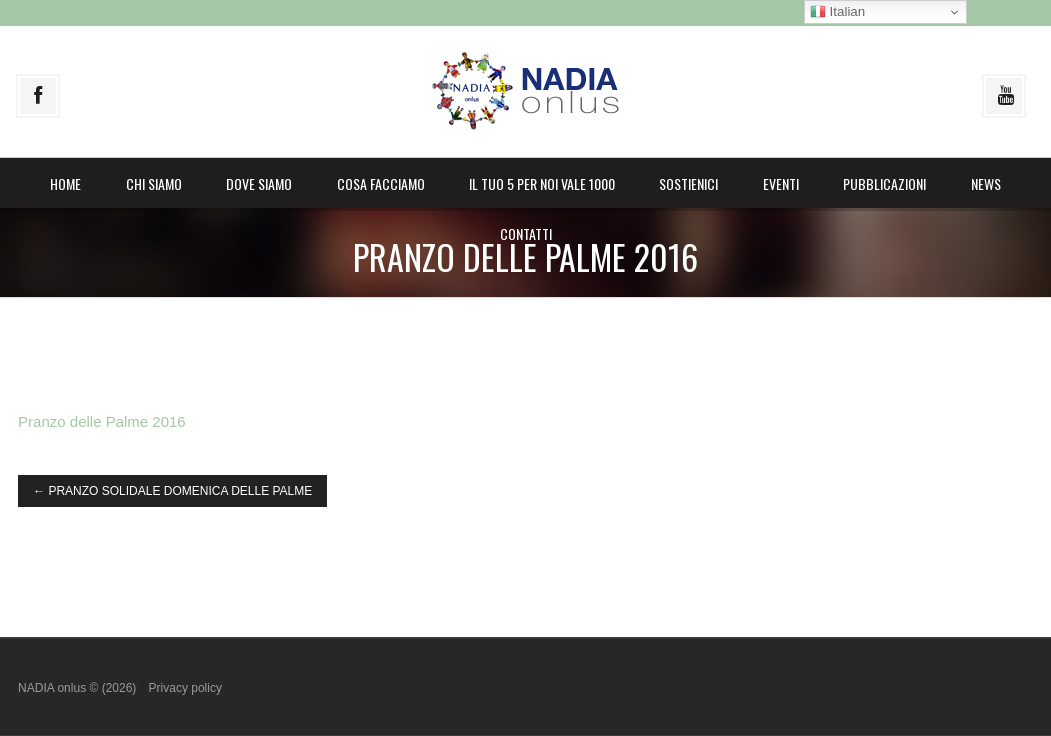  What do you see at coordinates (154, 183) in the screenshot?
I see `Chi siamo` at bounding box center [154, 183].